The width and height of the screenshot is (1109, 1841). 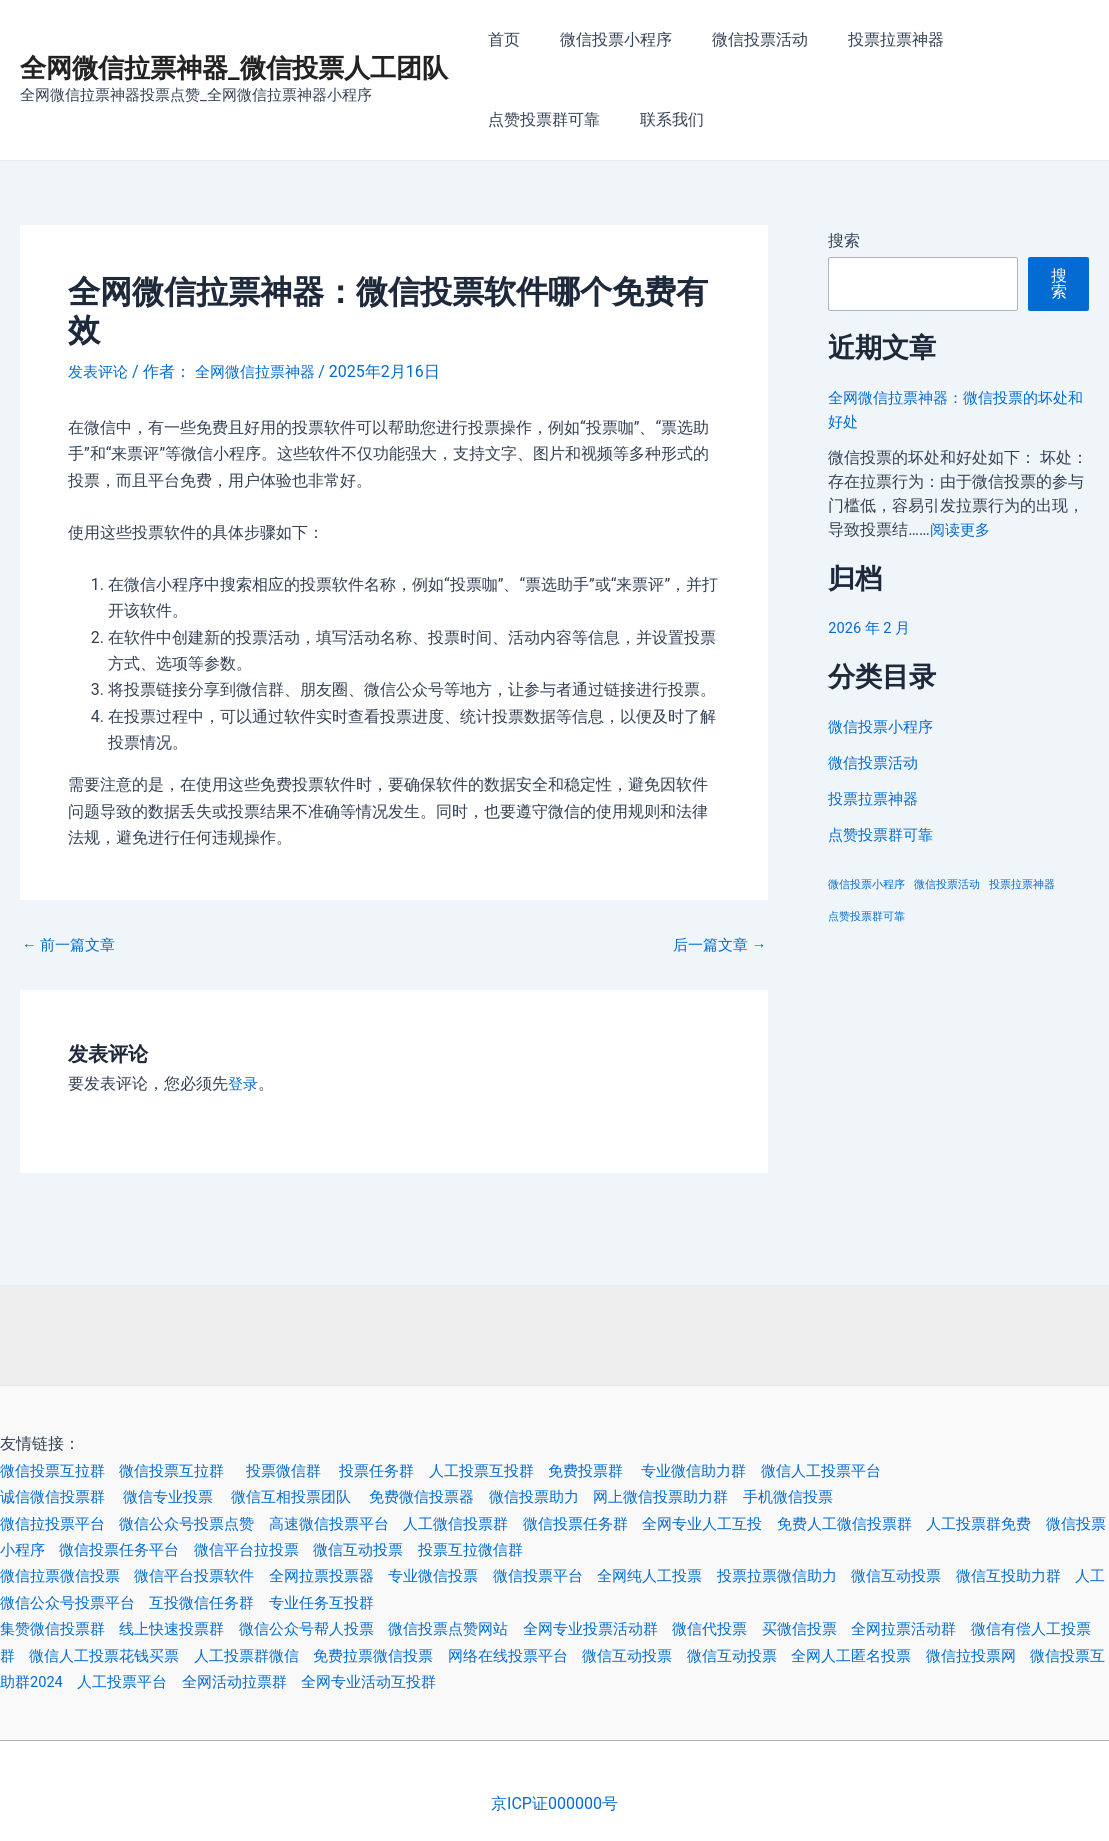 What do you see at coordinates (460, 1496) in the screenshot?
I see `免费微信投票器` at bounding box center [460, 1496].